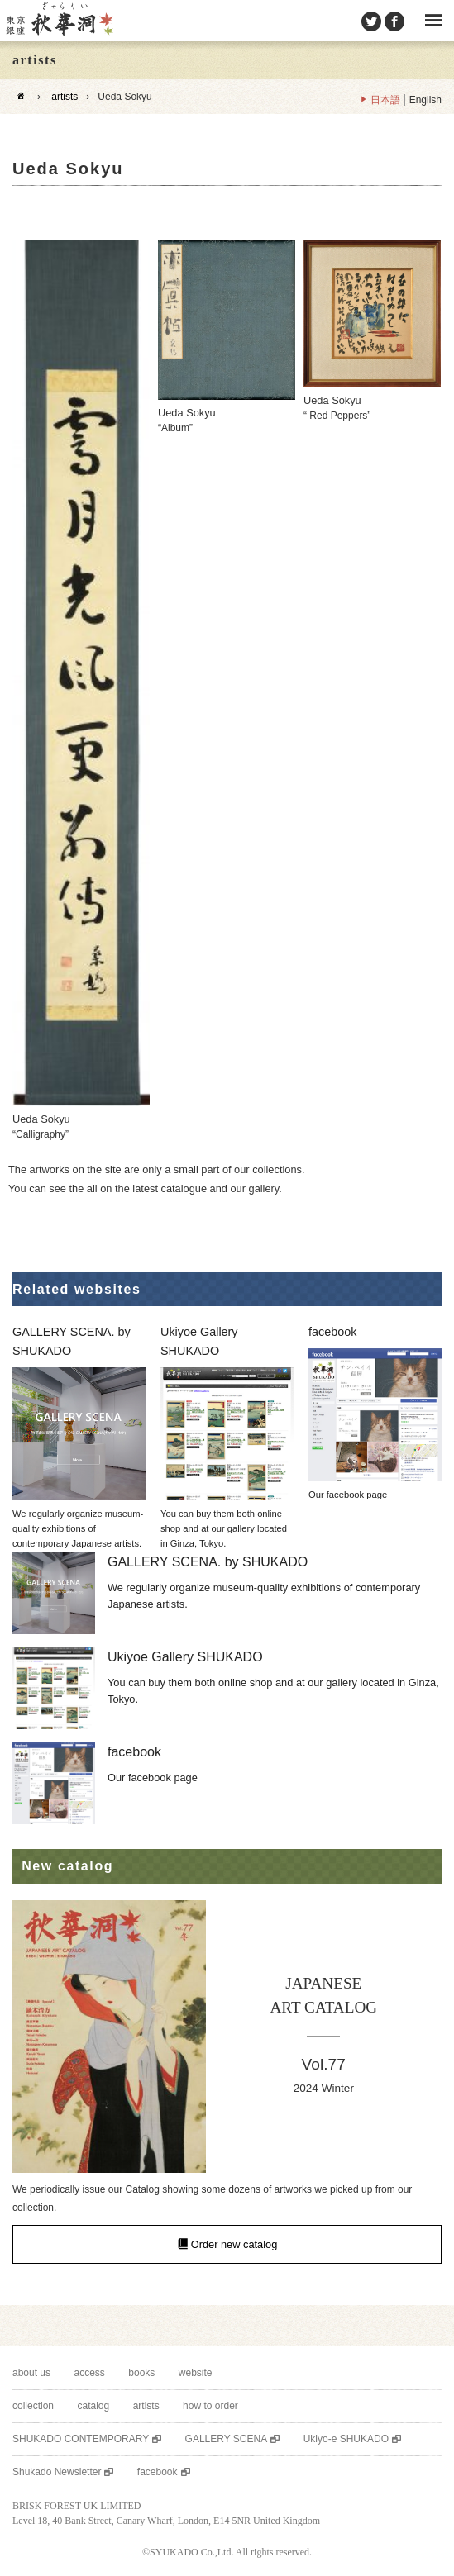  Describe the element at coordinates (89, 2373) in the screenshot. I see `access` at that location.